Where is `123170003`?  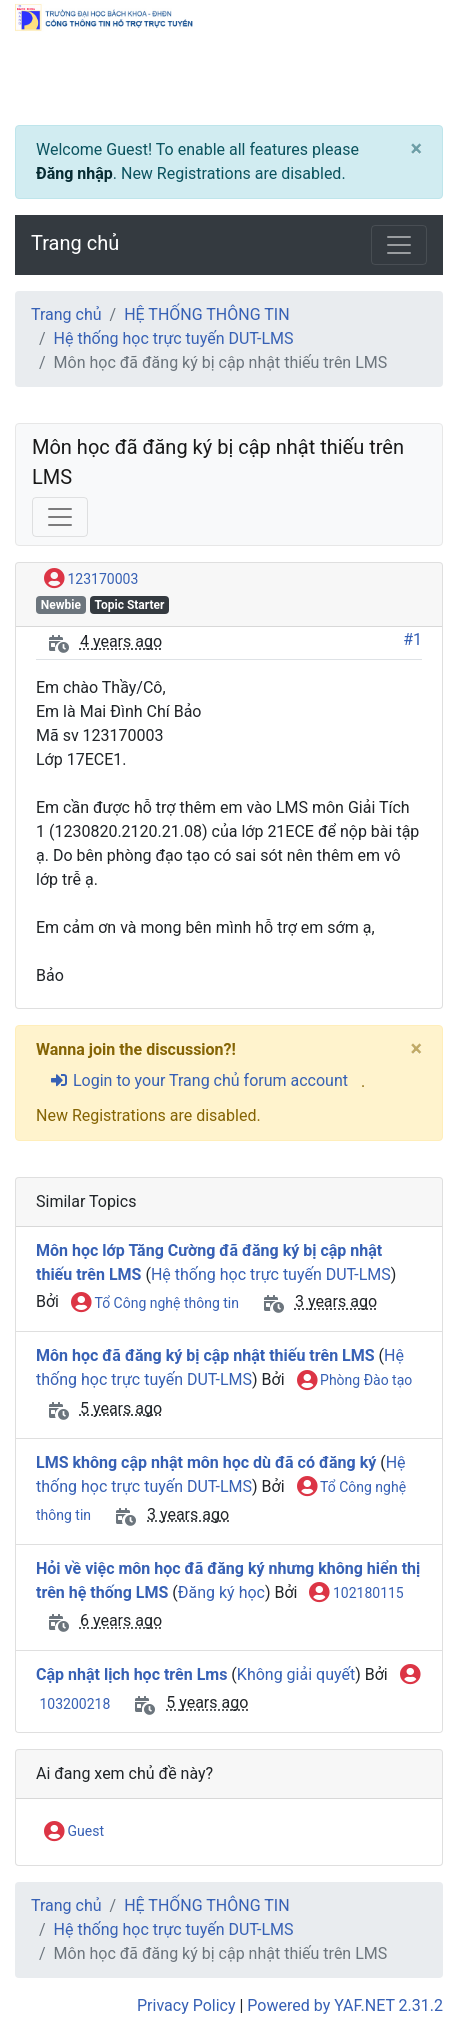 123170003 is located at coordinates (91, 580).